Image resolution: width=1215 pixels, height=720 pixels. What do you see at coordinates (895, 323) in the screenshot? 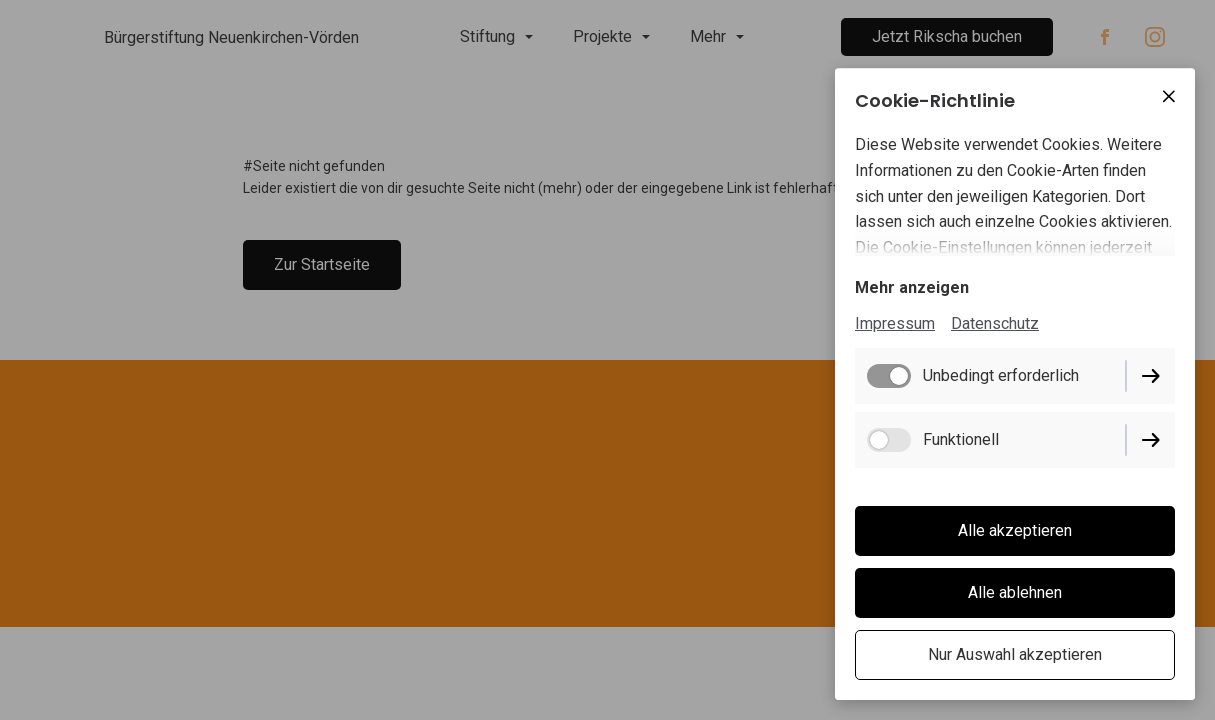
I see `Impressum` at bounding box center [895, 323].